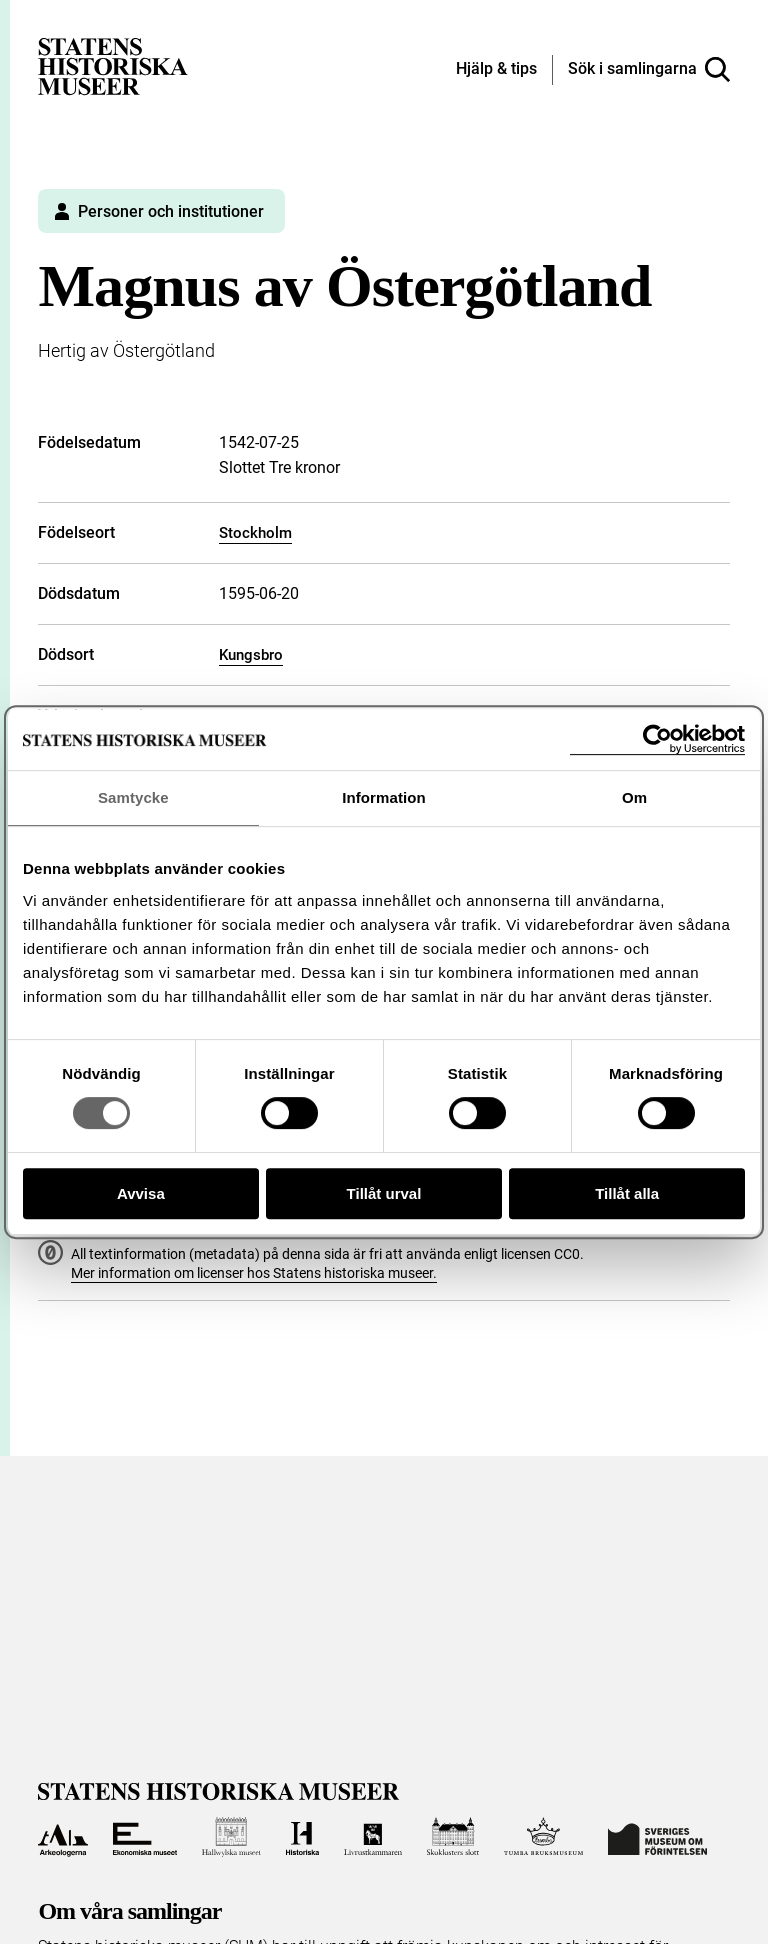 The image size is (768, 1944). Describe the element at coordinates (255, 533) in the screenshot. I see `Stockholm` at that location.